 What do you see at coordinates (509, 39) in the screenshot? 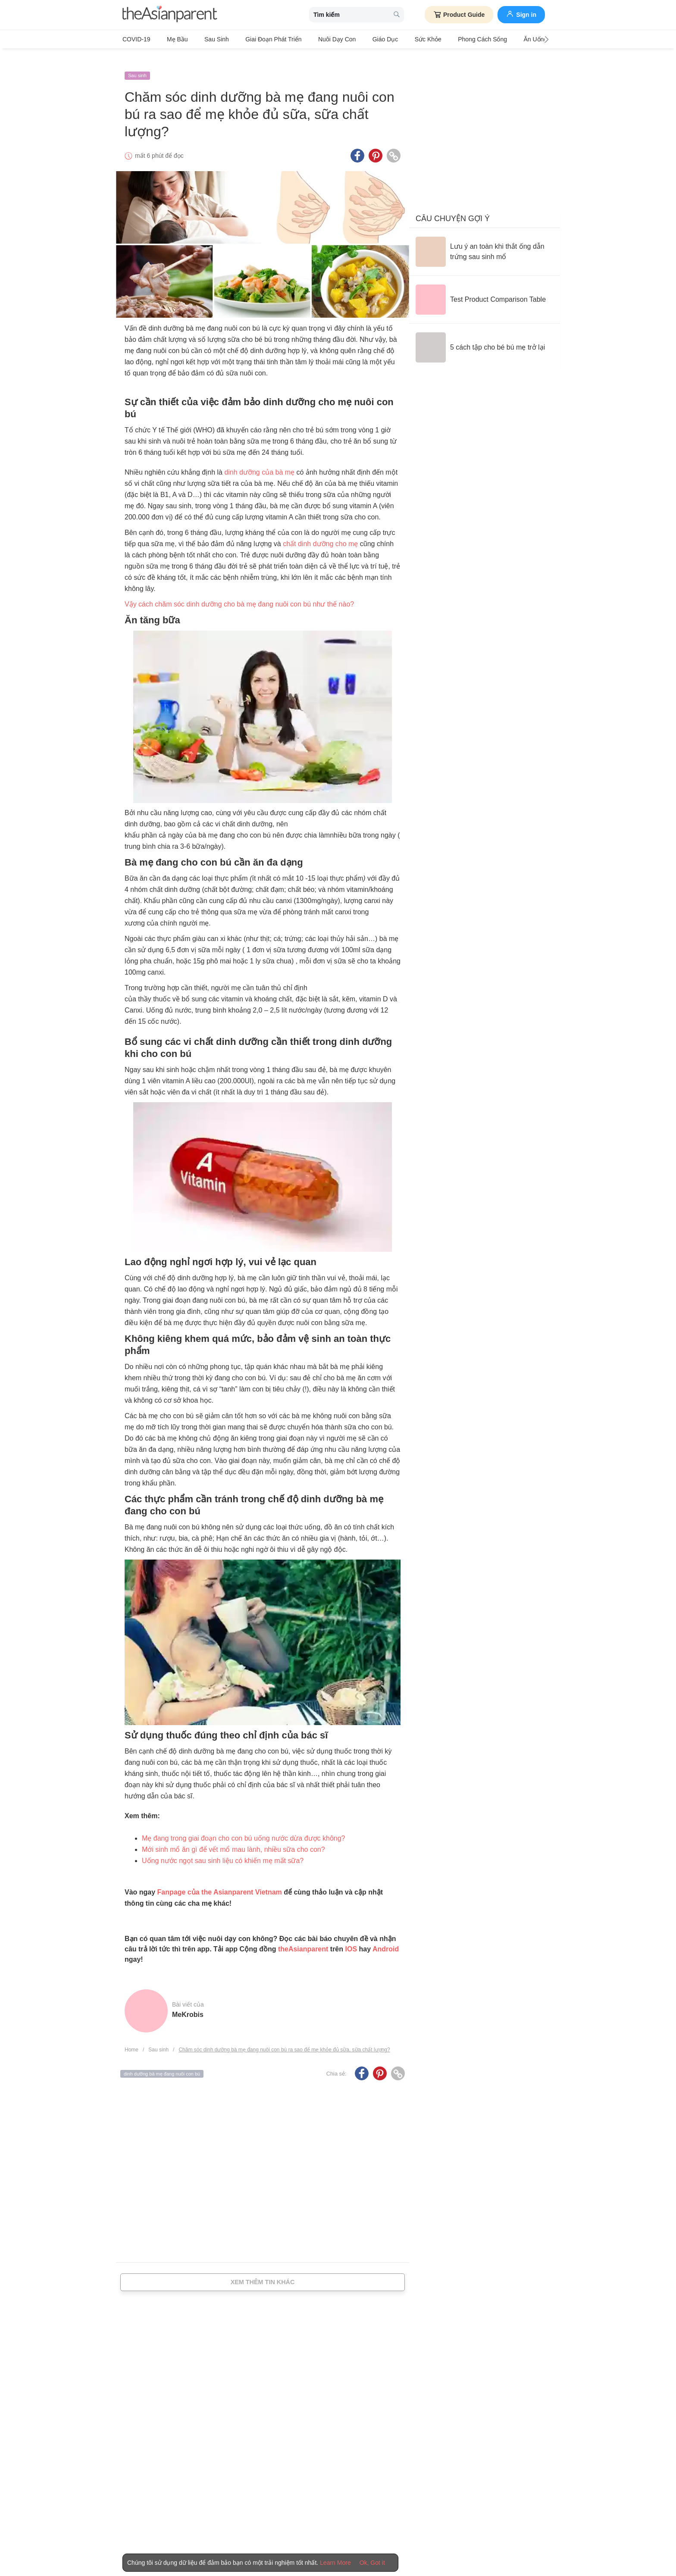
I see `Ăn Uống & Dinh Dưỡng` at bounding box center [509, 39].